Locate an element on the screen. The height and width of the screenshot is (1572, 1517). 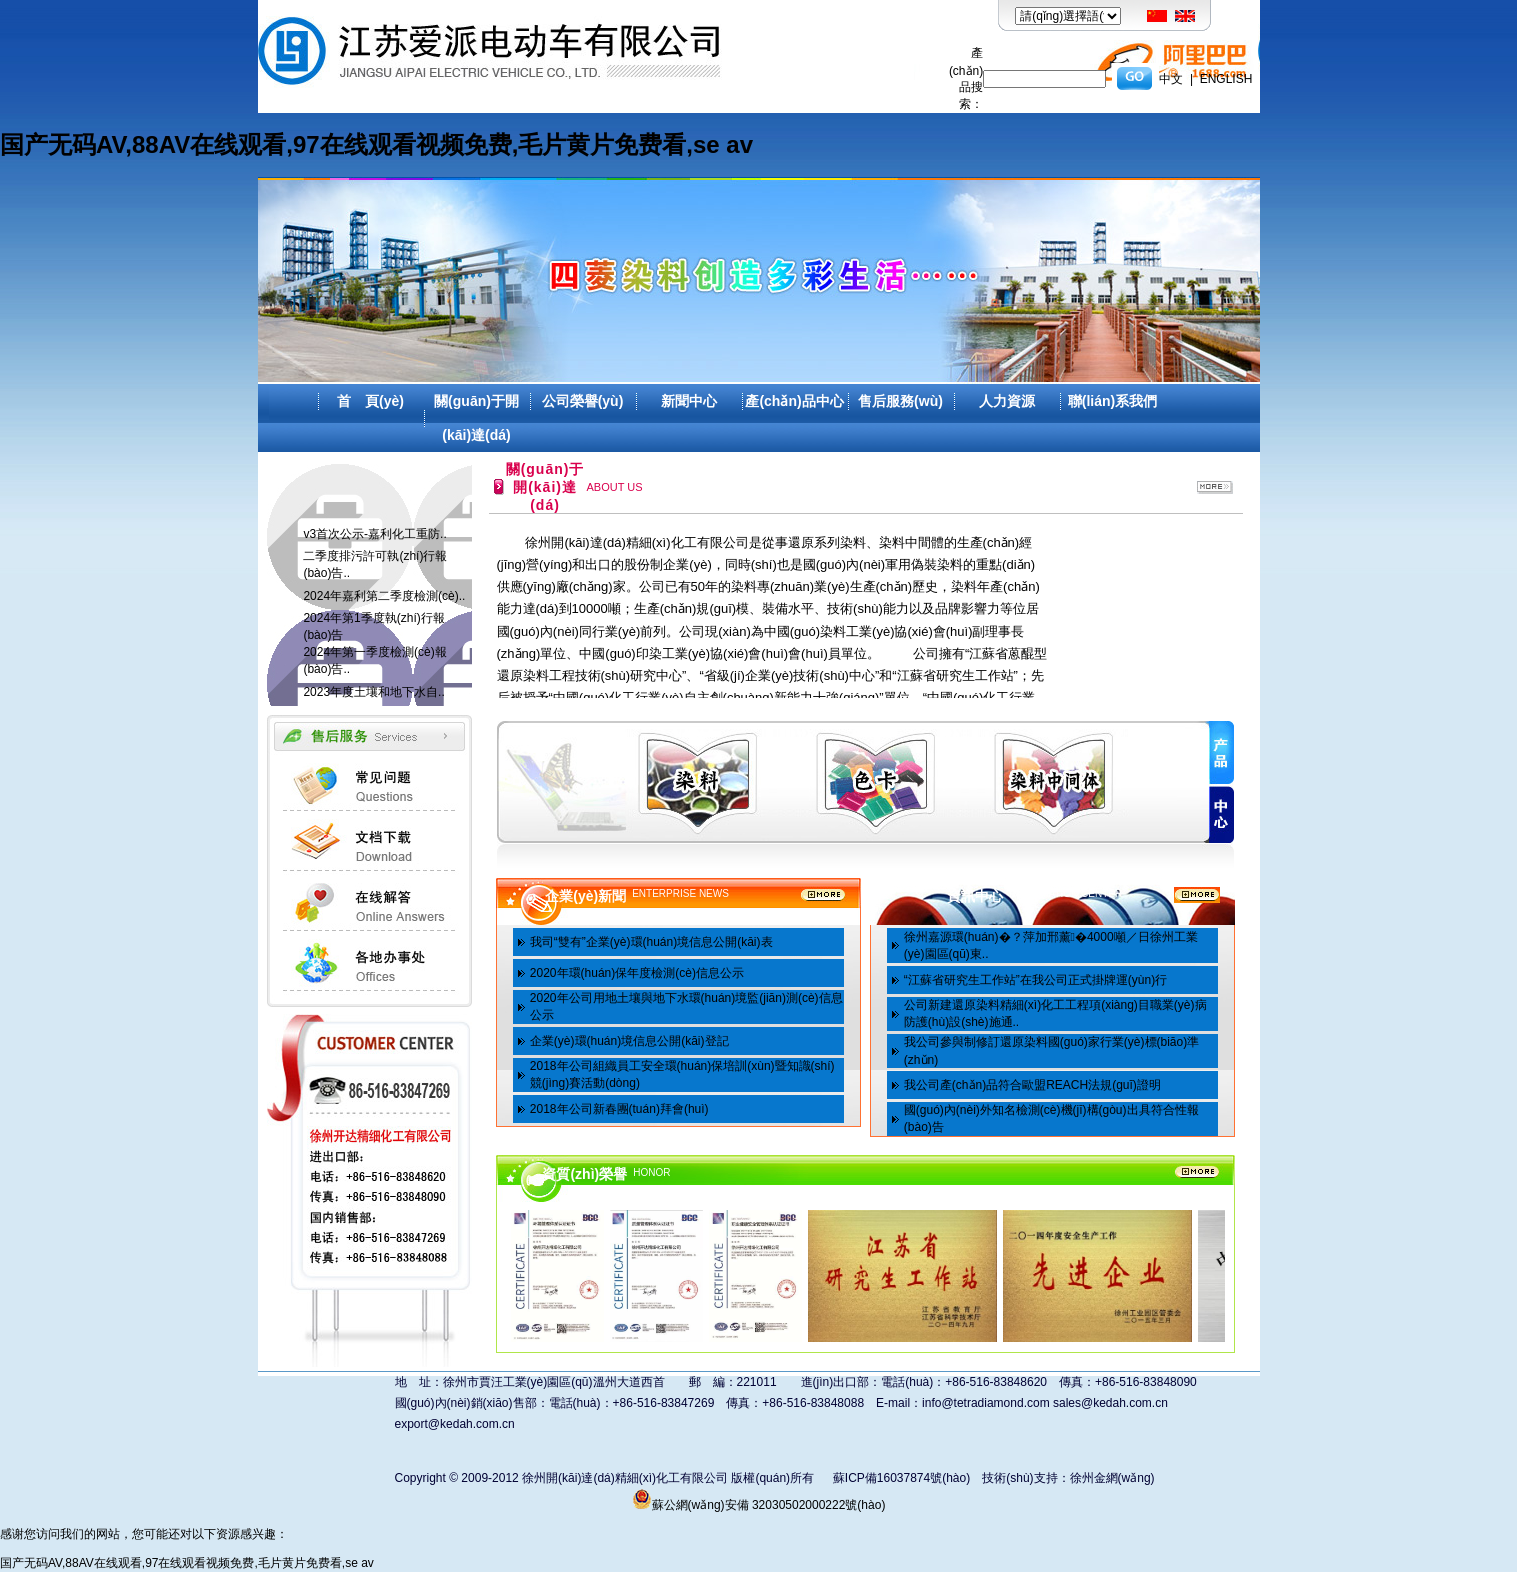
蘇公網(wǎng)安備 32030502000222號(hào) is located at coordinates (759, 1505).